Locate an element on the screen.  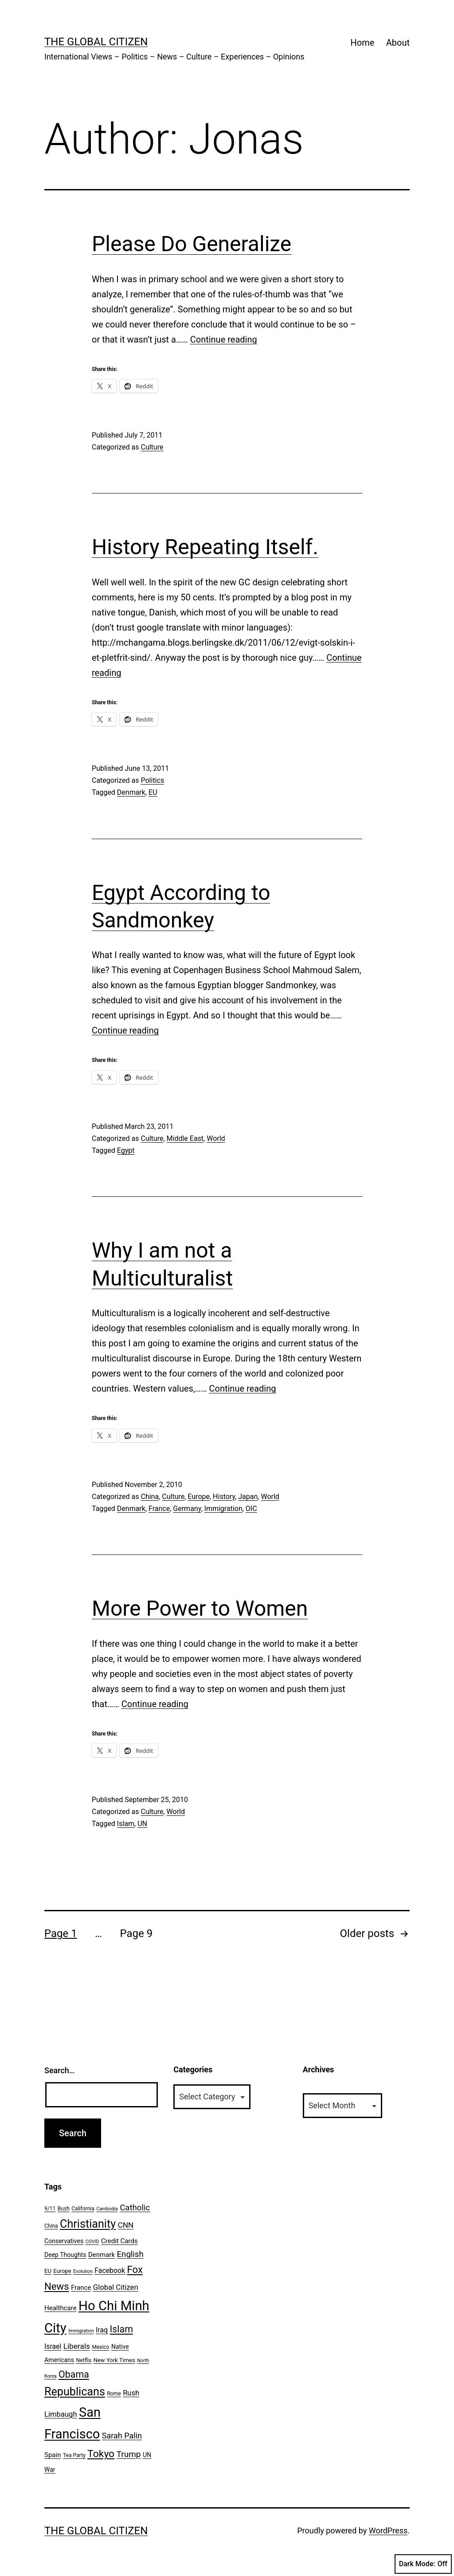
Tea Party [Tea Party (6 items)] is located at coordinates (74, 2455).